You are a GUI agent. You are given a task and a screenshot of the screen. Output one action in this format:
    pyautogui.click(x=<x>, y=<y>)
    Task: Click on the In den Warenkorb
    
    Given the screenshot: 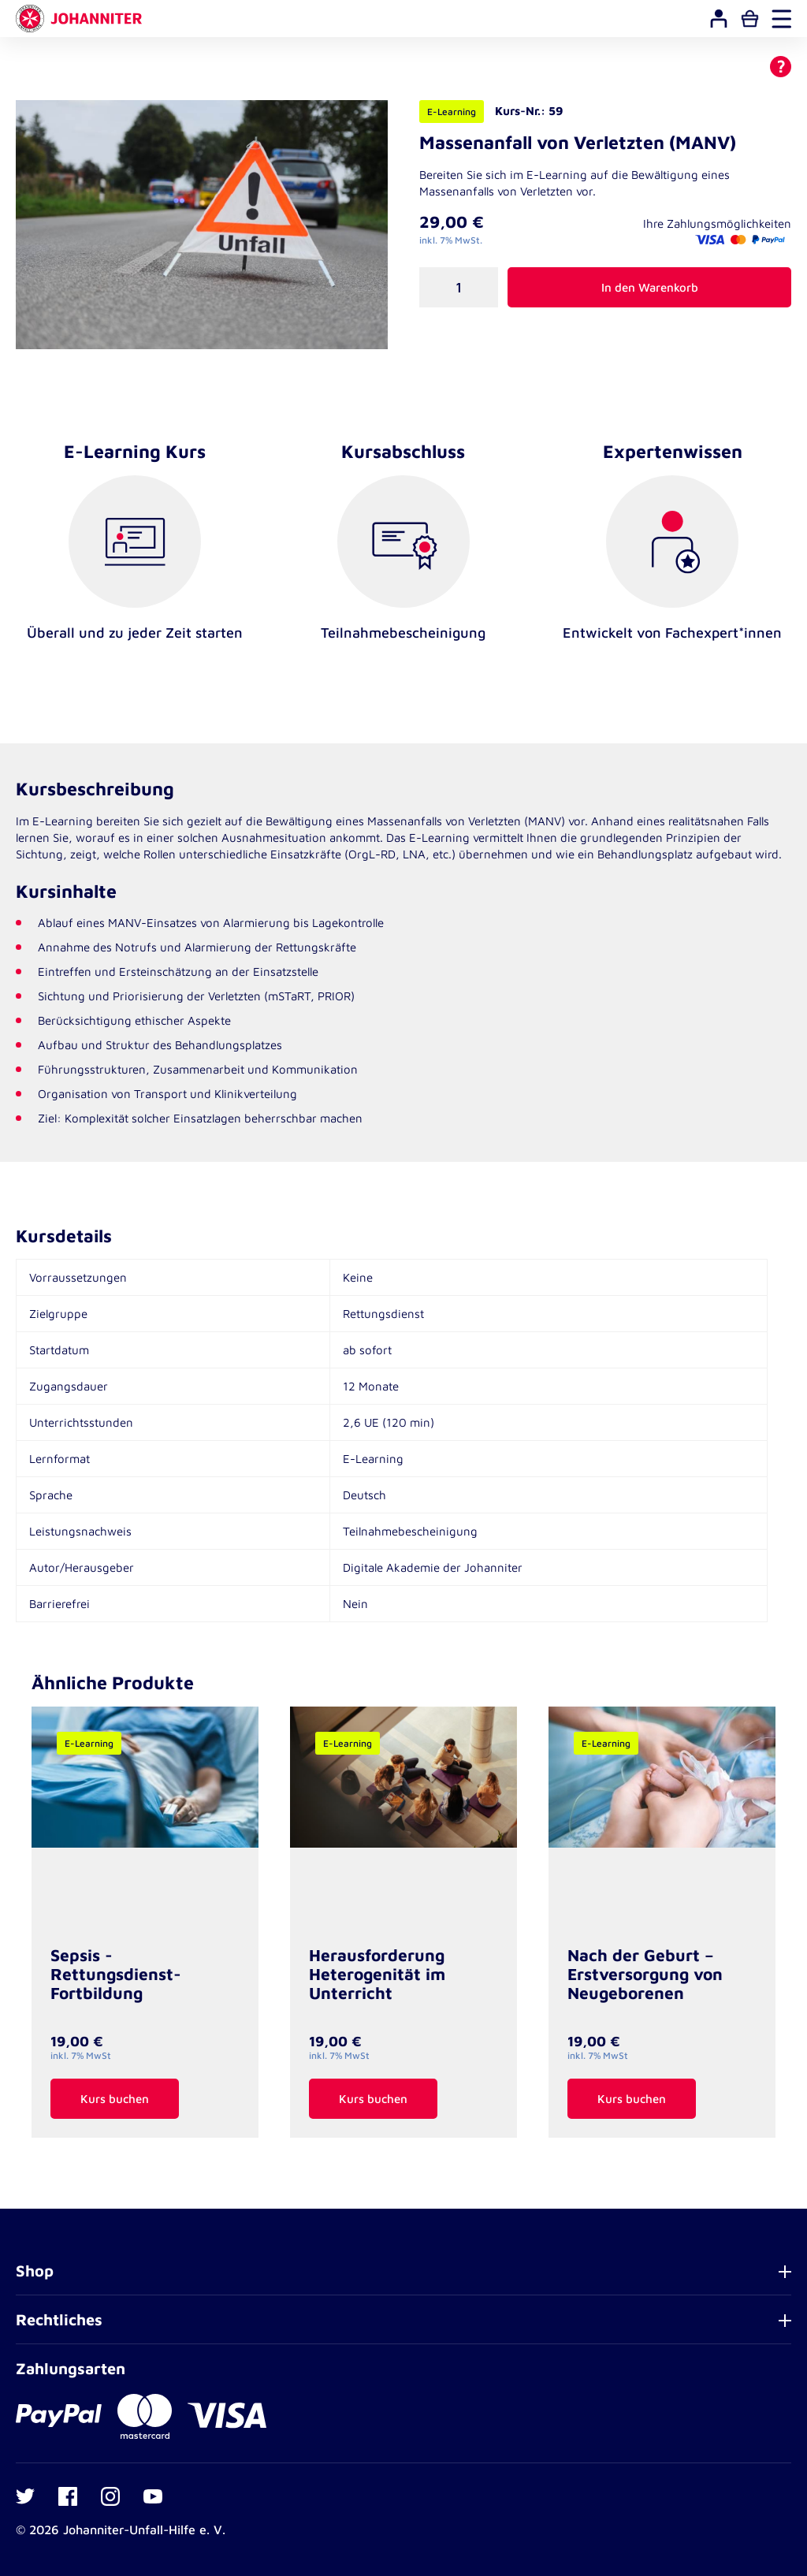 What is the action you would take?
    pyautogui.click(x=649, y=287)
    